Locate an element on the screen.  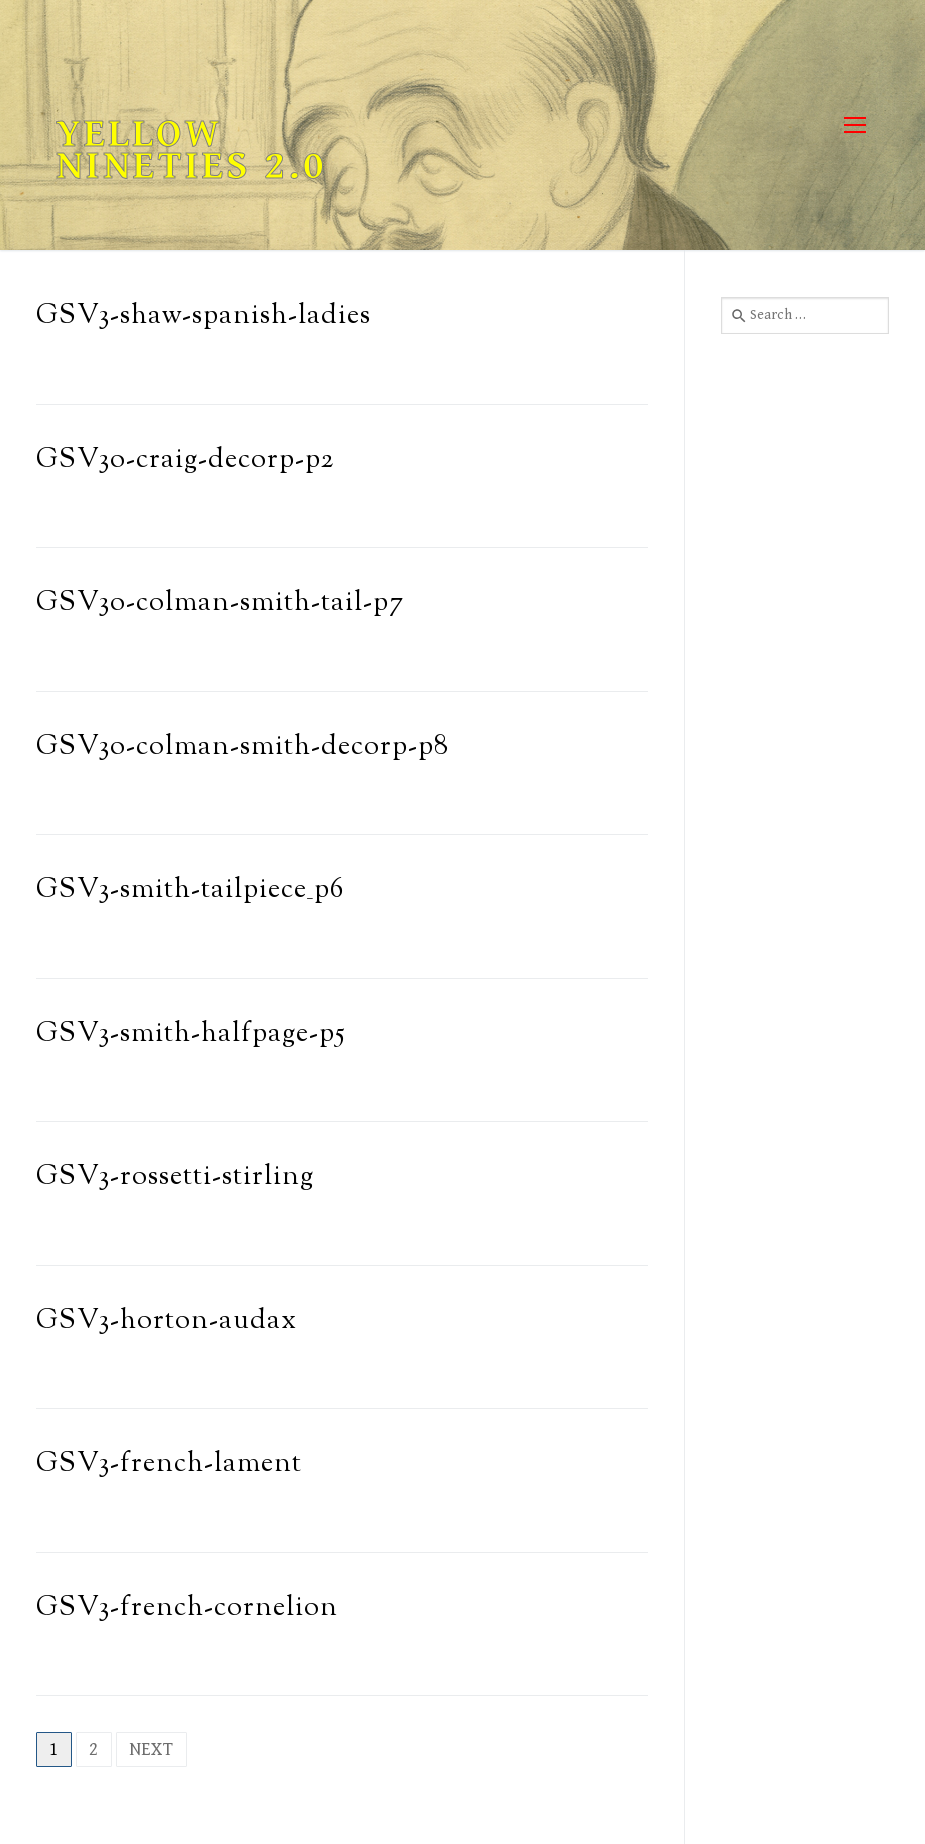
GSV3o-colman-smith-tail-p7 is located at coordinates (220, 603).